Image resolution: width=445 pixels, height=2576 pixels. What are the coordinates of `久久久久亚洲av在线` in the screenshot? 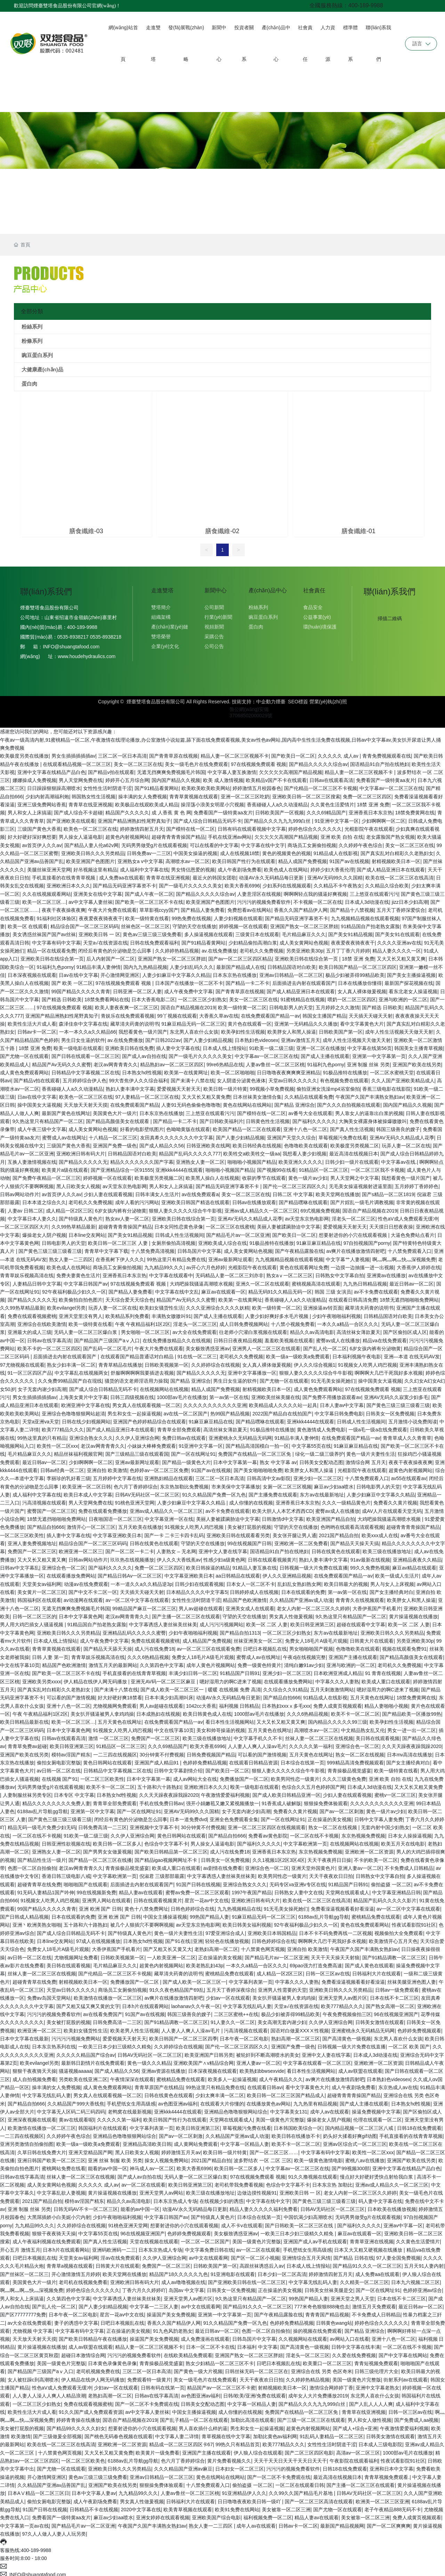 It's located at (399, 940).